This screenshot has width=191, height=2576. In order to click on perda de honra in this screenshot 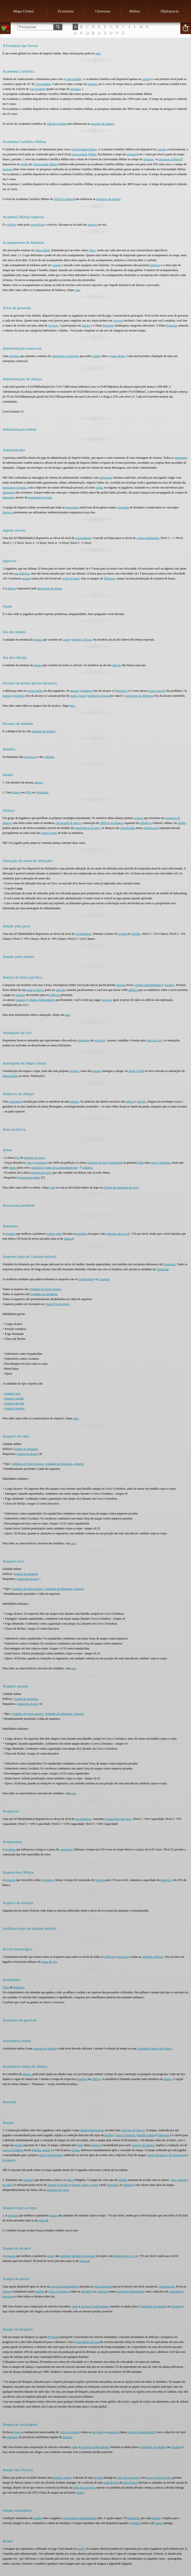, I will do `click(71, 578)`.